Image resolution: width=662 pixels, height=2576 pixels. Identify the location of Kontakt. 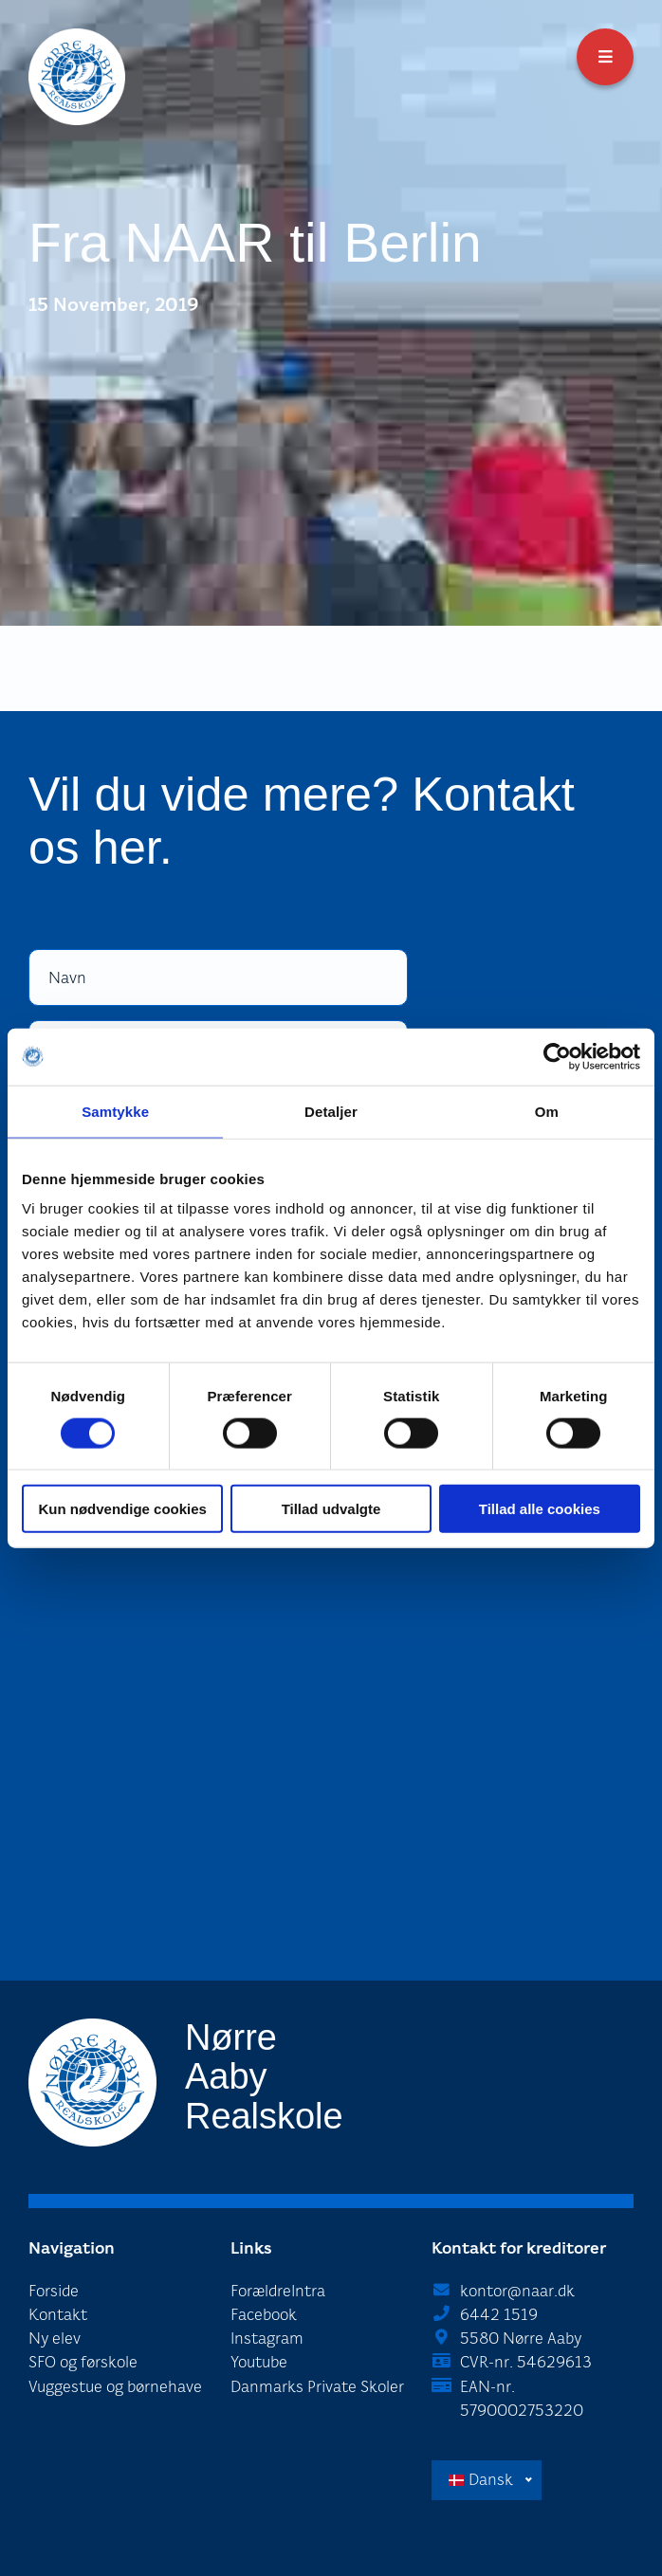
(57, 2315).